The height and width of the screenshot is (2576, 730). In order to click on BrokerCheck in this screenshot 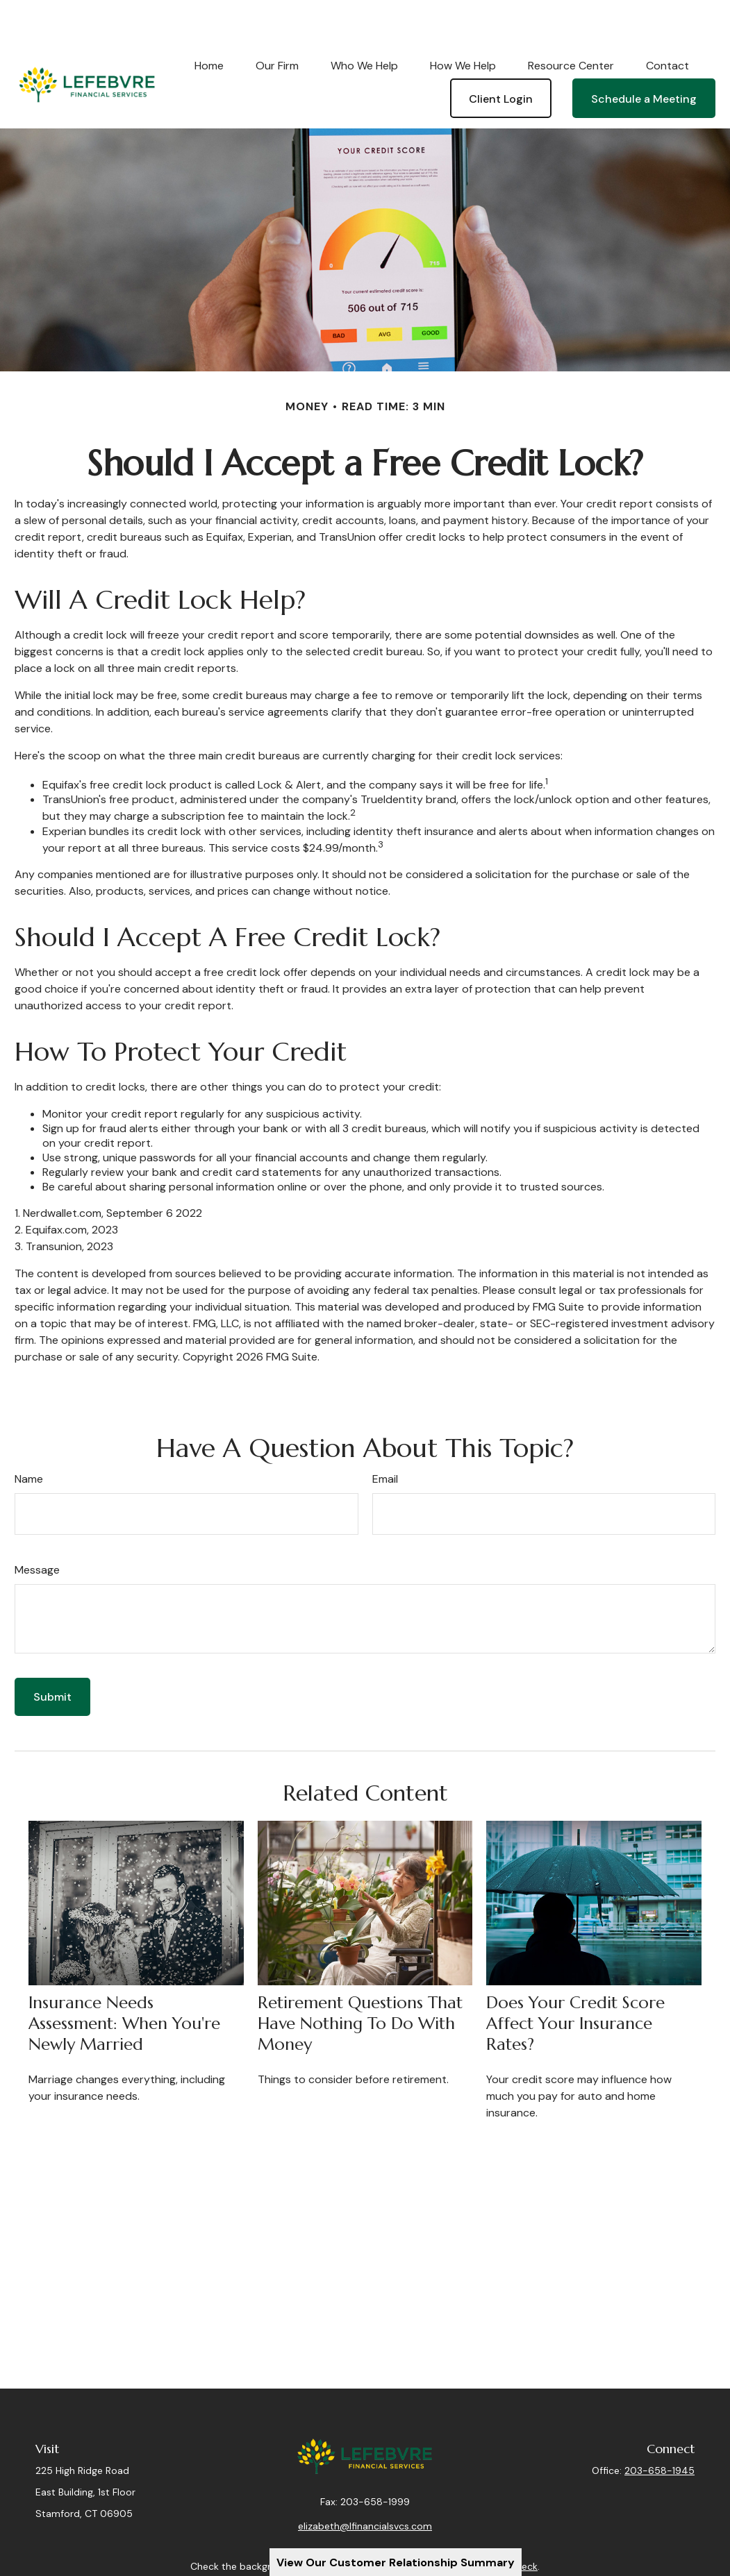, I will do `click(509, 2535)`.